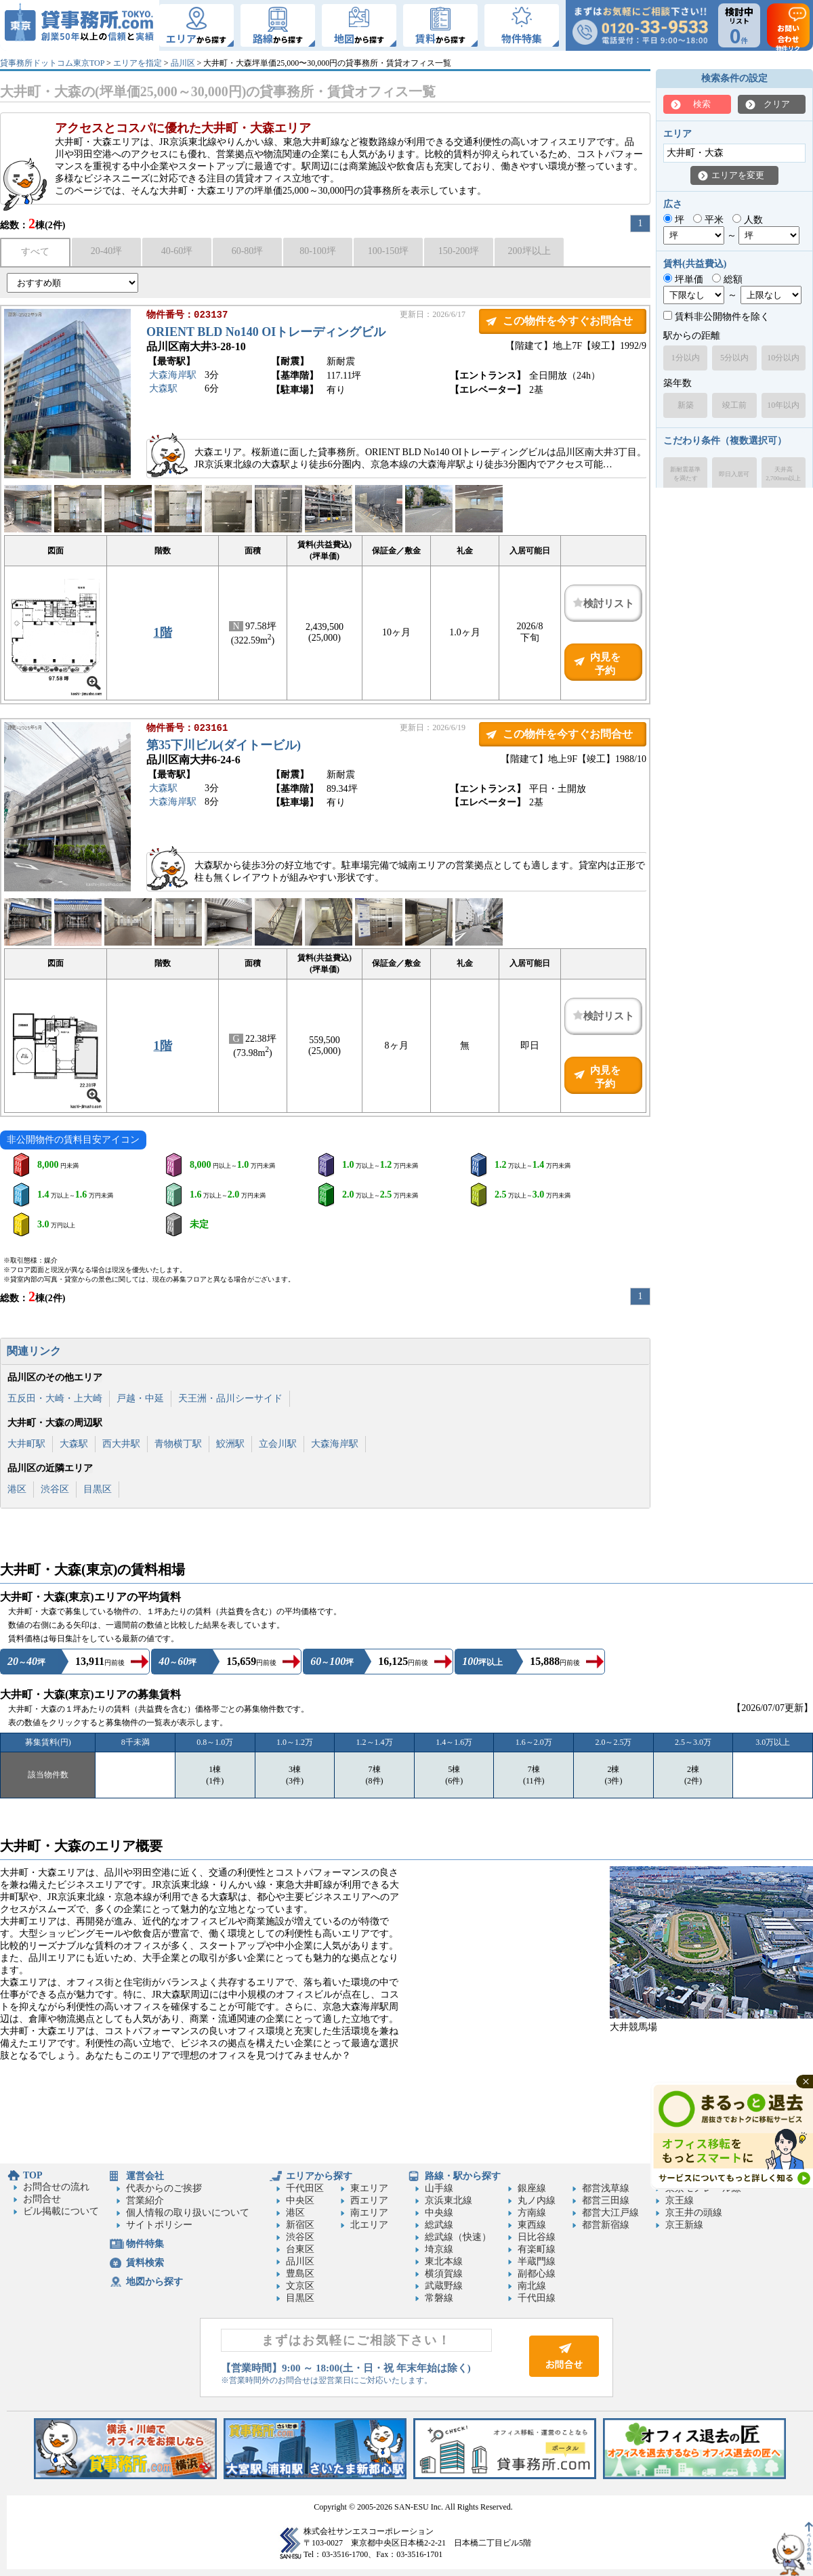  What do you see at coordinates (265, 333) in the screenshot?
I see `ORIENT BLD No140 OIトレーディングビル` at bounding box center [265, 333].